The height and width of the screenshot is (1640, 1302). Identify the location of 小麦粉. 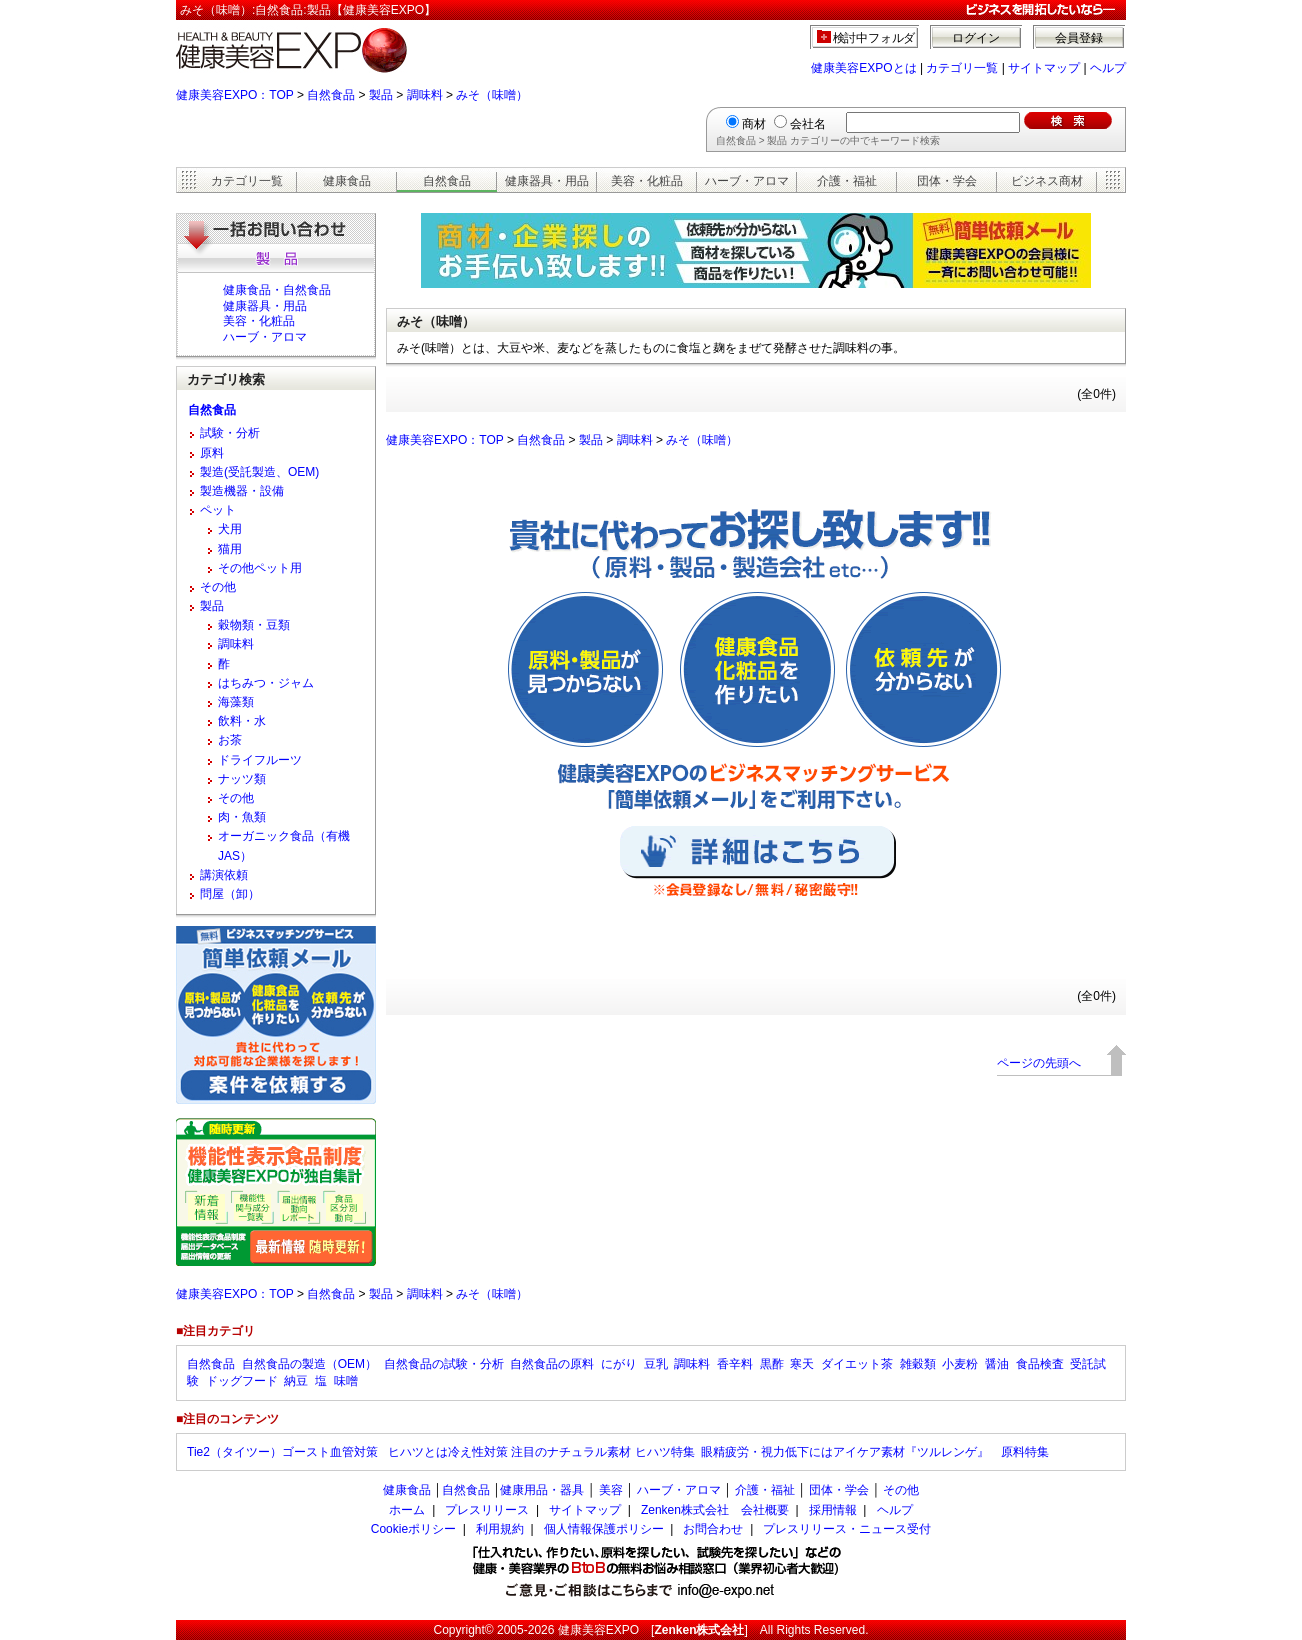
(960, 1364).